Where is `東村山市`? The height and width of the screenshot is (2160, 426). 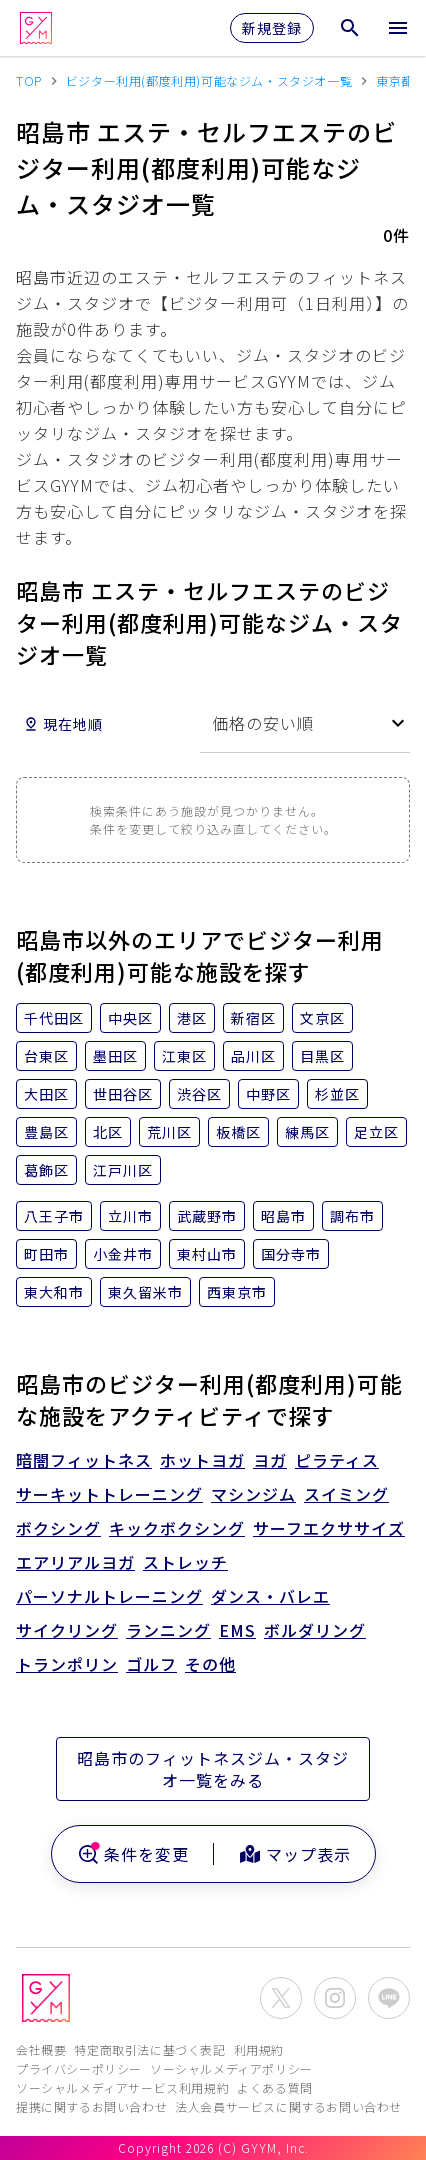
東村山市 is located at coordinates (207, 1254).